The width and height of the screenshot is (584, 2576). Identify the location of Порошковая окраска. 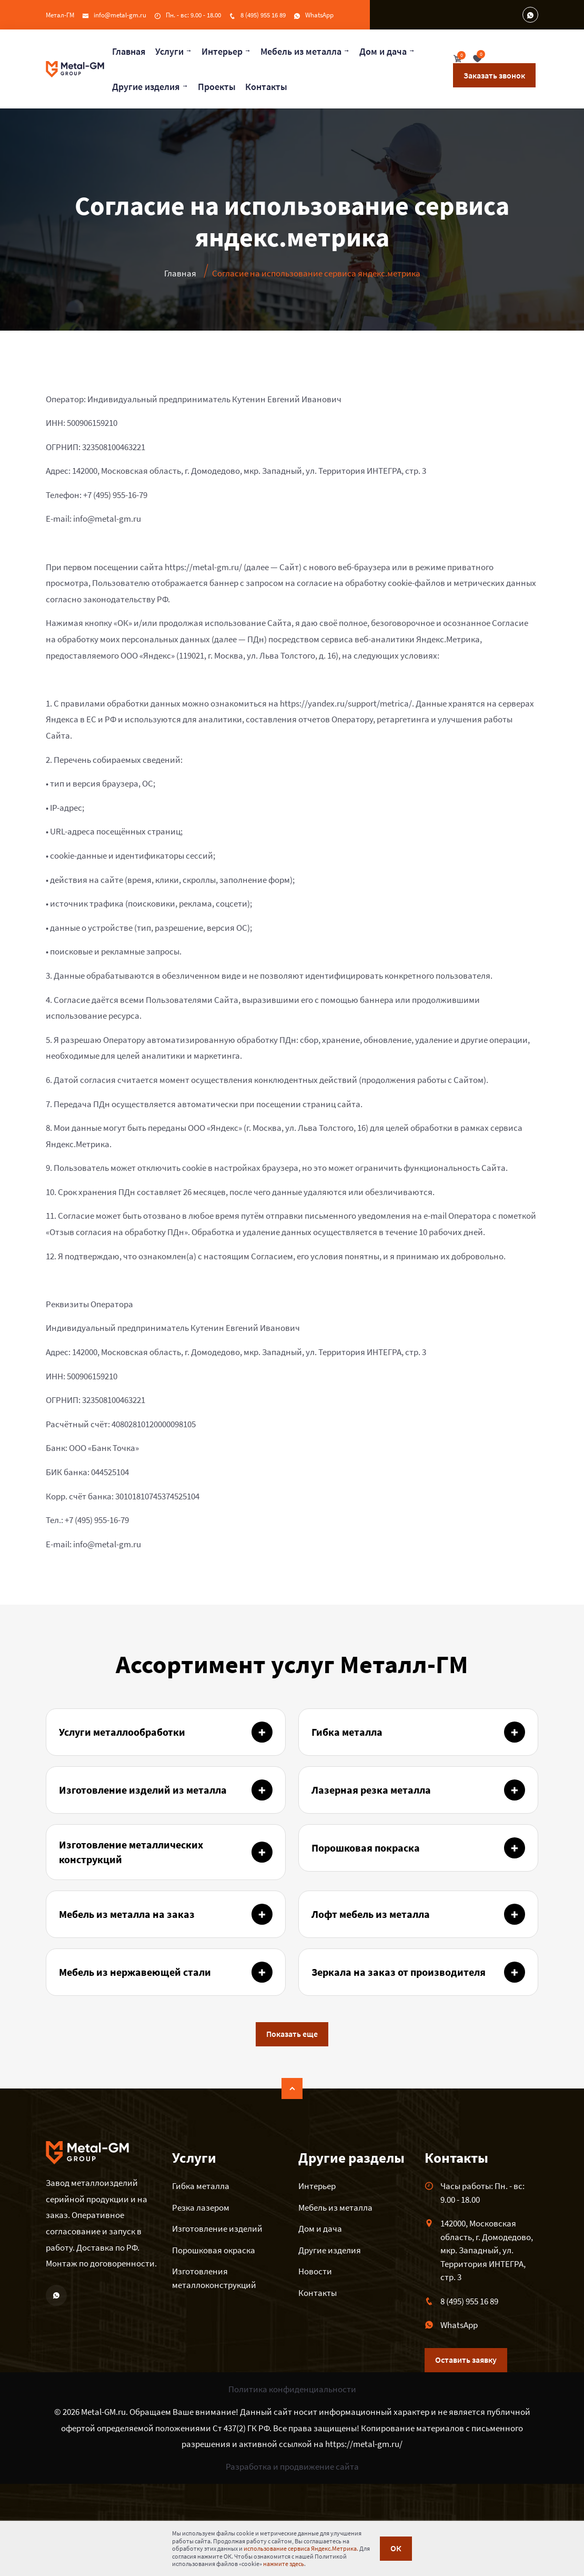
(213, 2250).